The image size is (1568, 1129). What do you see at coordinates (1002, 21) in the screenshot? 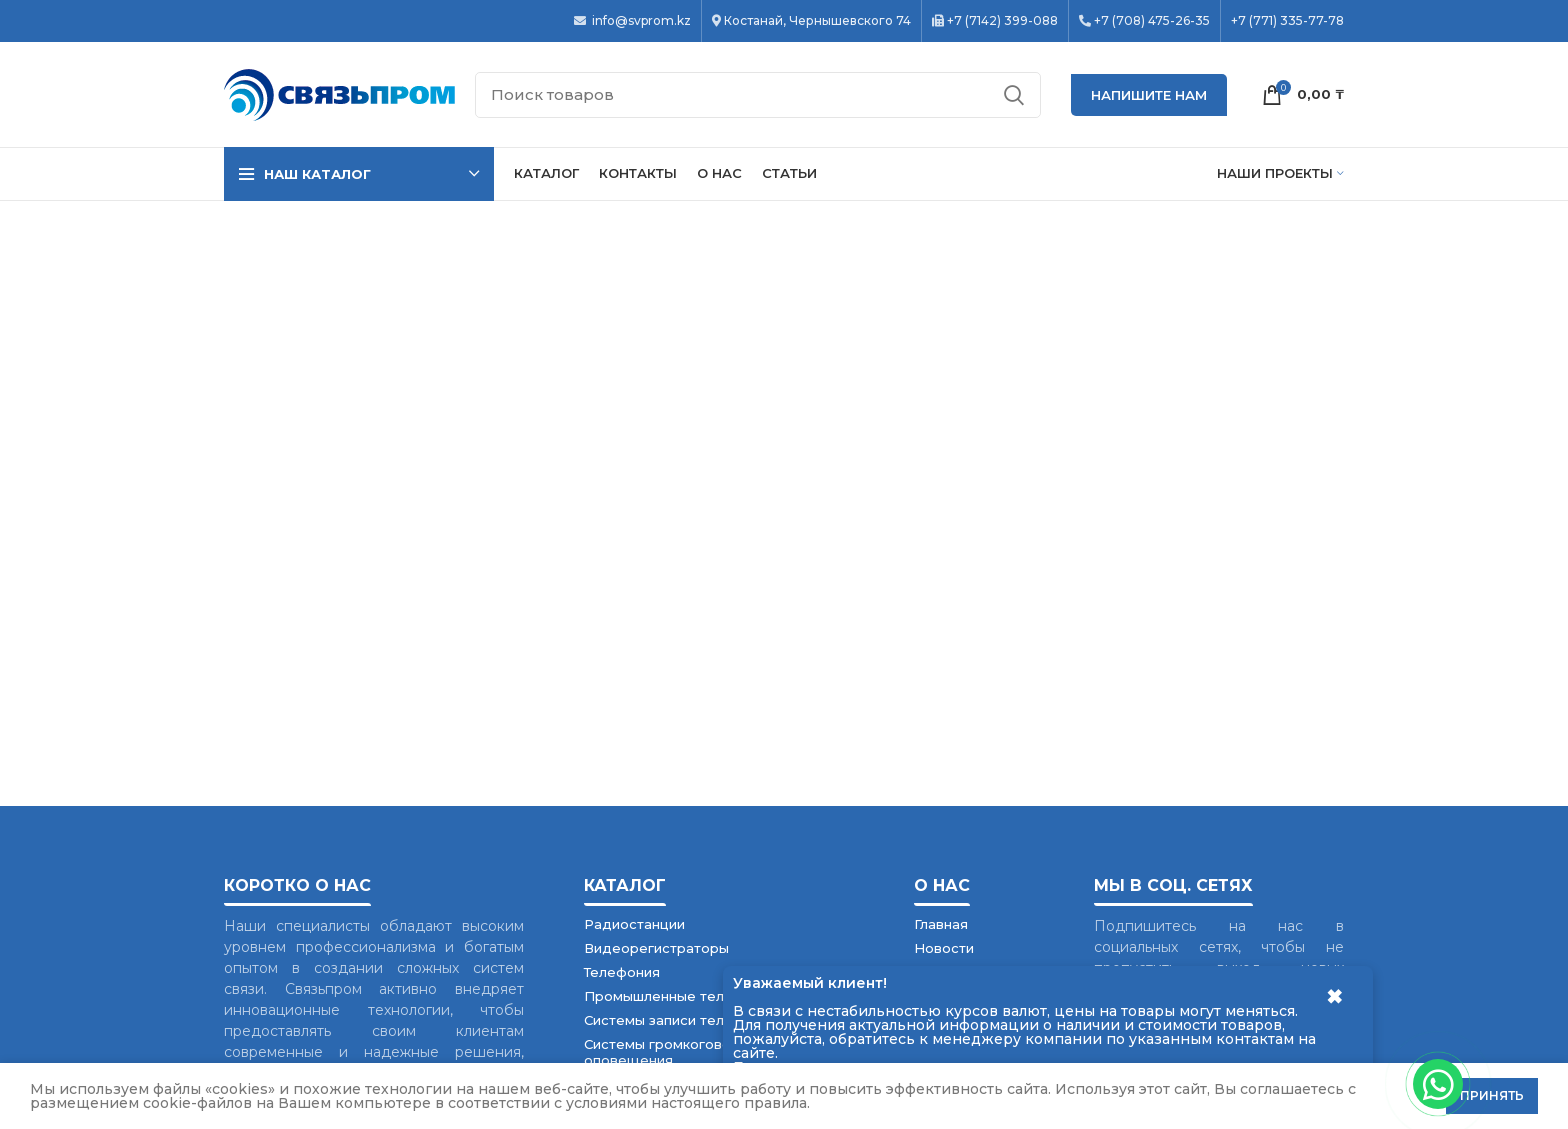
I see `+7 (7142) 399-088` at bounding box center [1002, 21].